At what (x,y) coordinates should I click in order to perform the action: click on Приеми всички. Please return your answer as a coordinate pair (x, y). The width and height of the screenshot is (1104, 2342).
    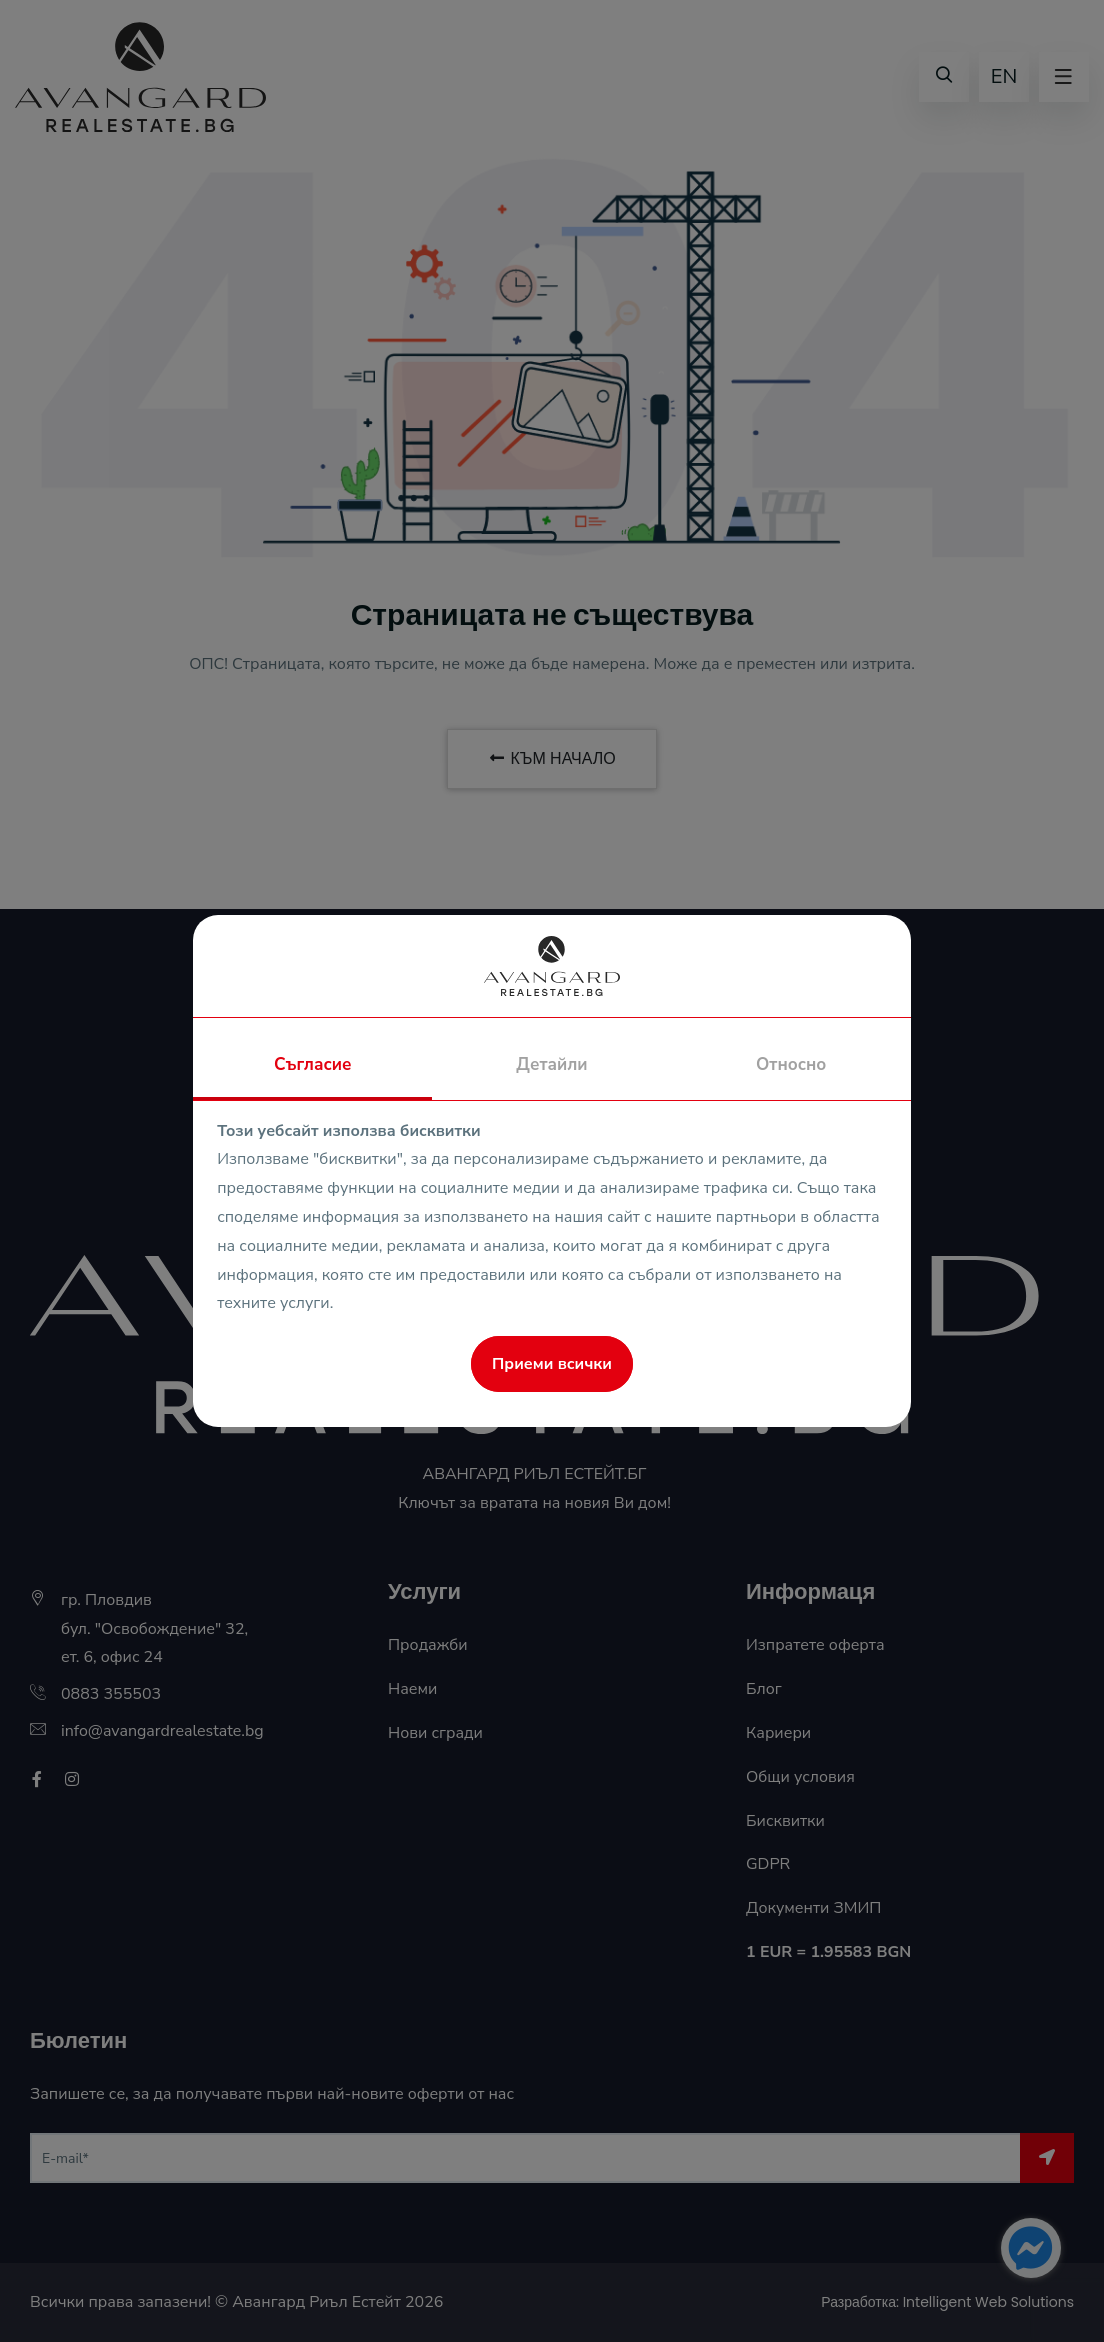
    Looking at the image, I should click on (552, 1364).